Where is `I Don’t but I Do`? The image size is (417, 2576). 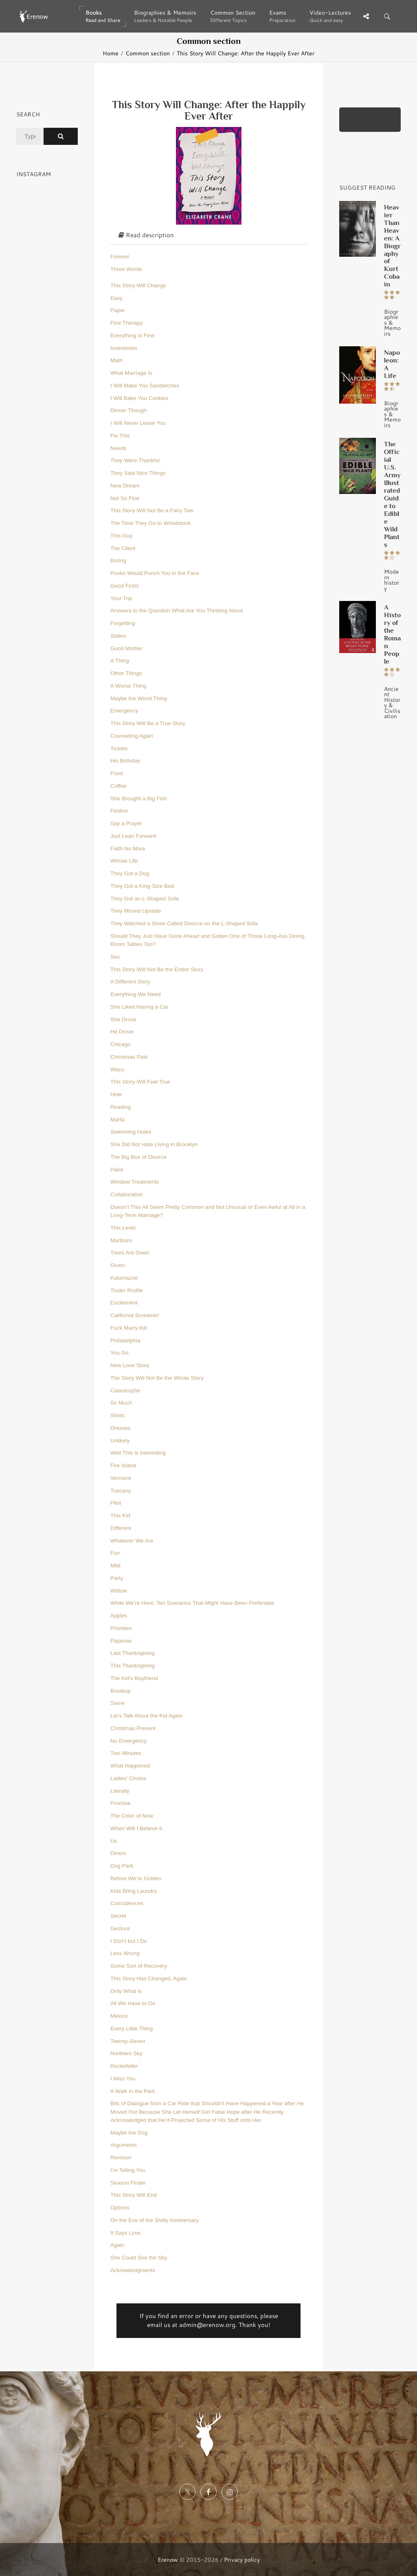
I Don’t but I Do is located at coordinates (128, 1941).